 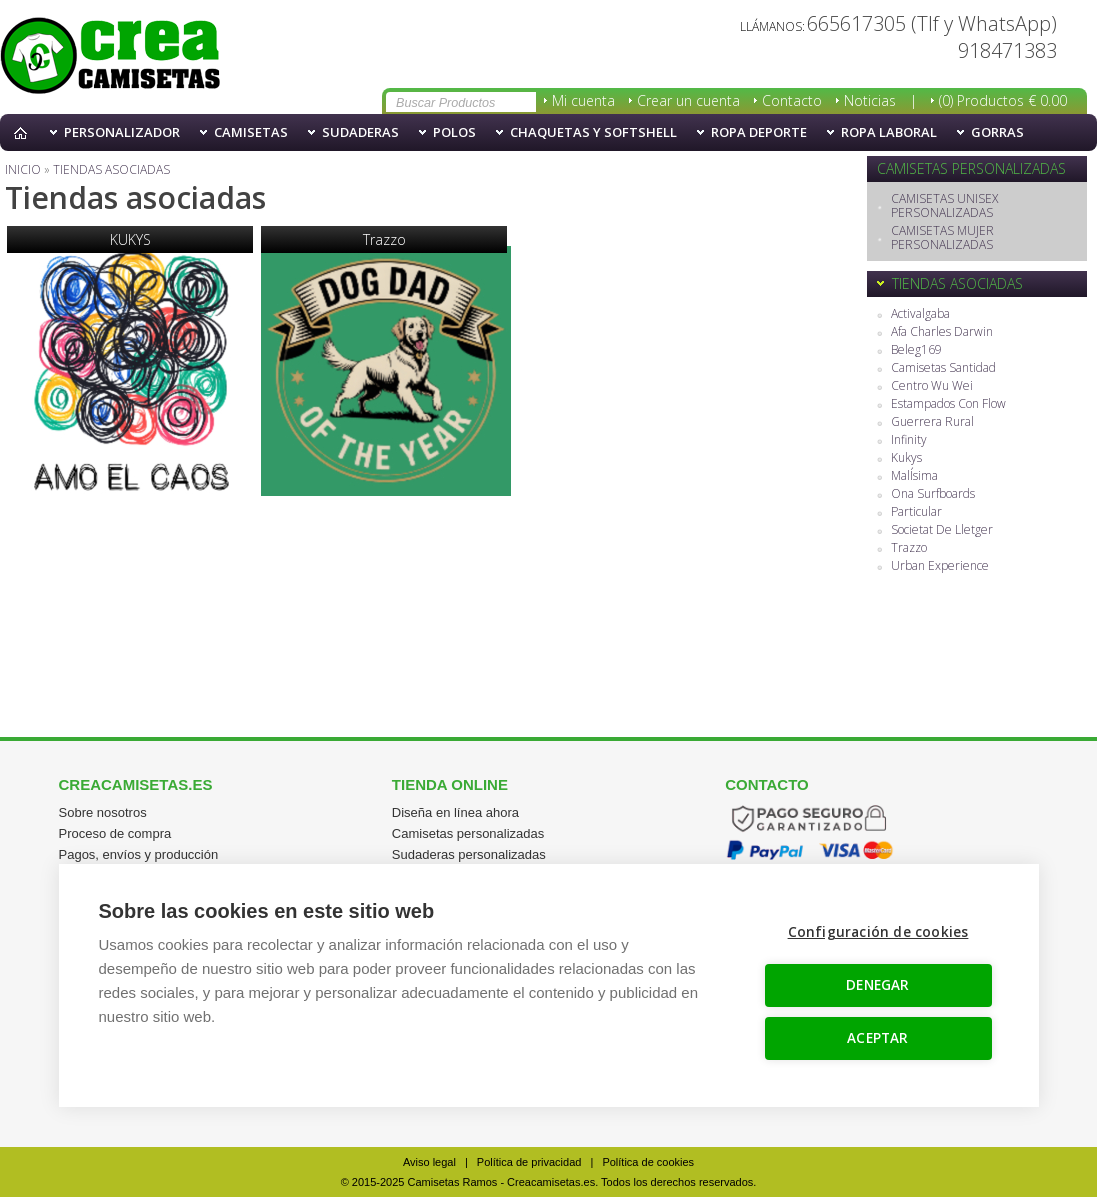 What do you see at coordinates (932, 422) in the screenshot?
I see `Guerrera Rural` at bounding box center [932, 422].